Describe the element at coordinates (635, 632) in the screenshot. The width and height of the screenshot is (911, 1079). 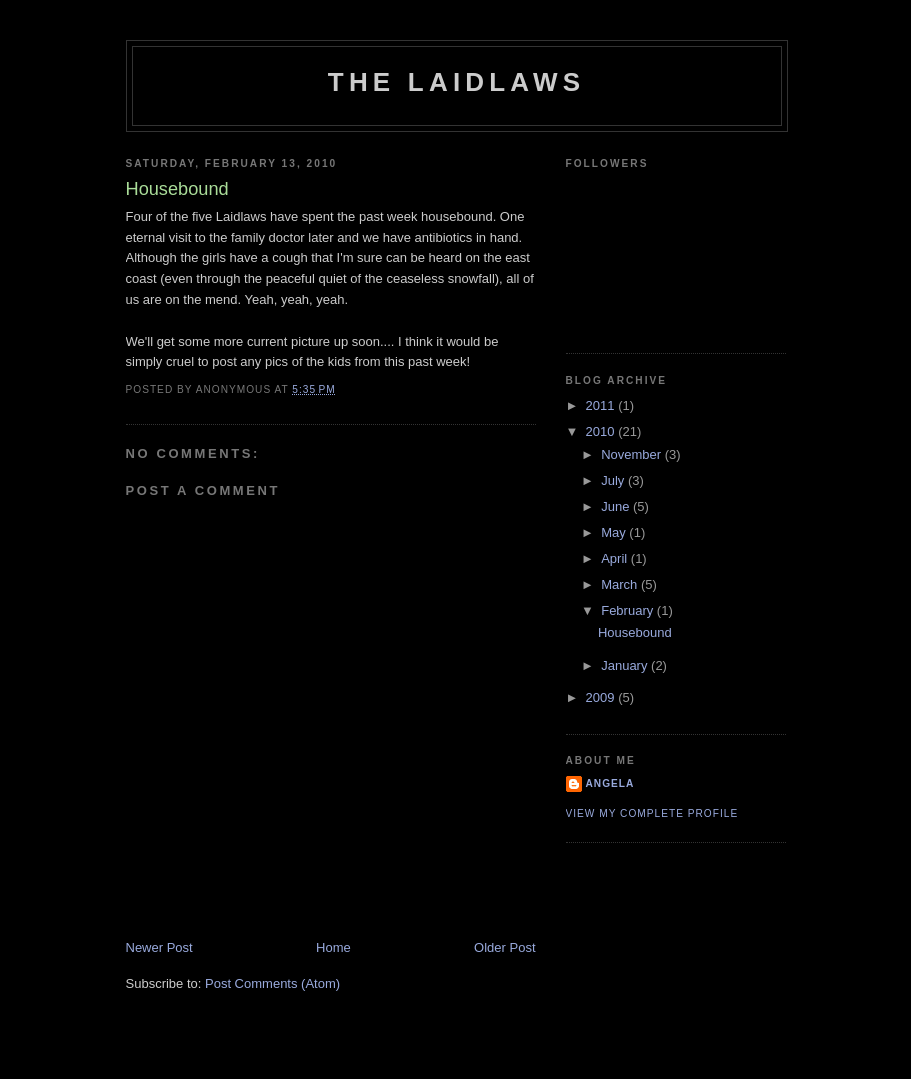
I see `Housebound` at that location.